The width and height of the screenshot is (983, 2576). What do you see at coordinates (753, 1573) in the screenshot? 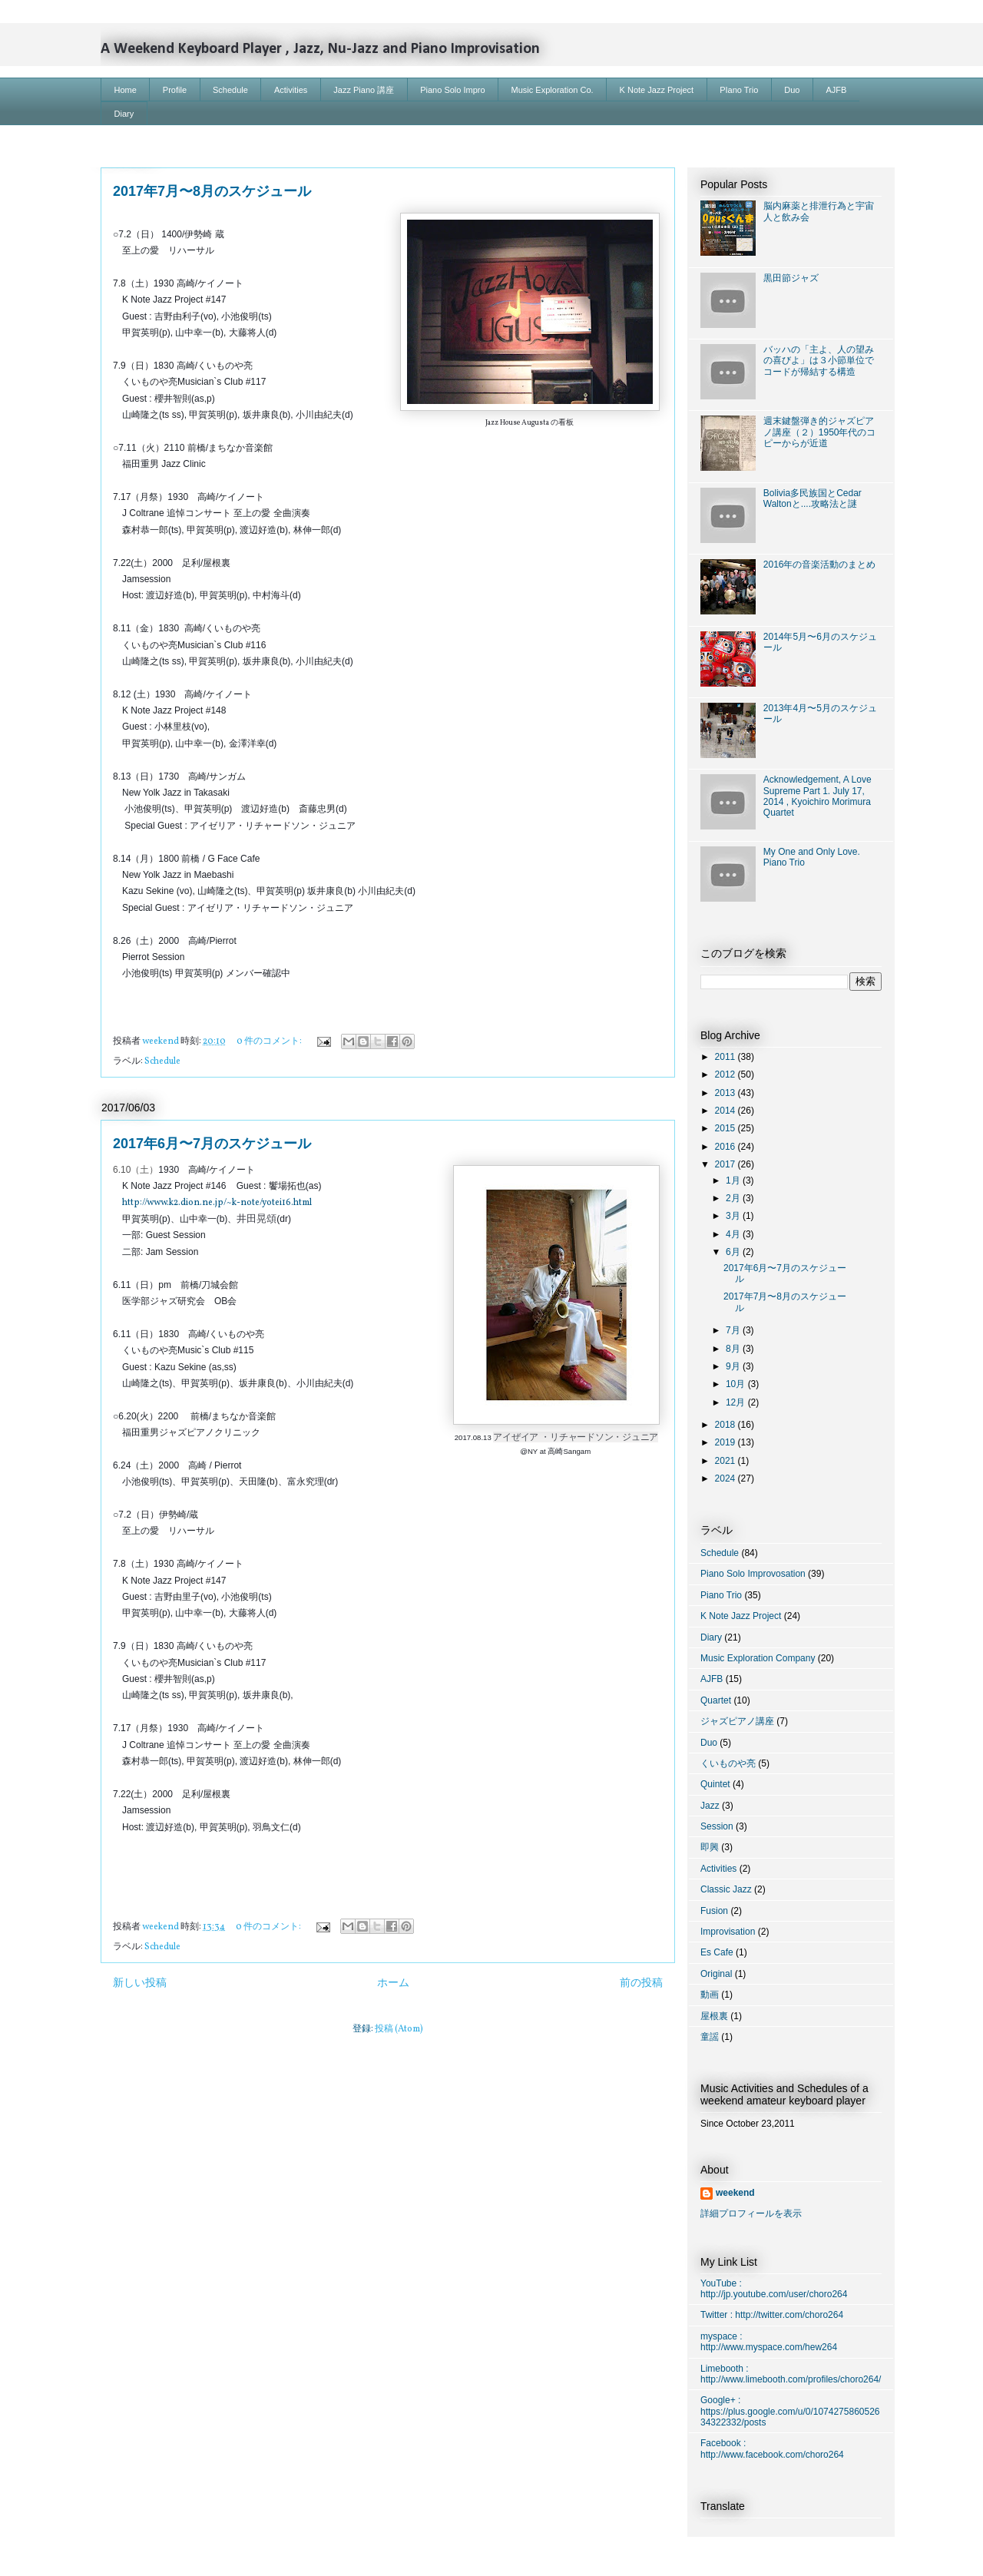
I see `Piano Solo Improvosation` at bounding box center [753, 1573].